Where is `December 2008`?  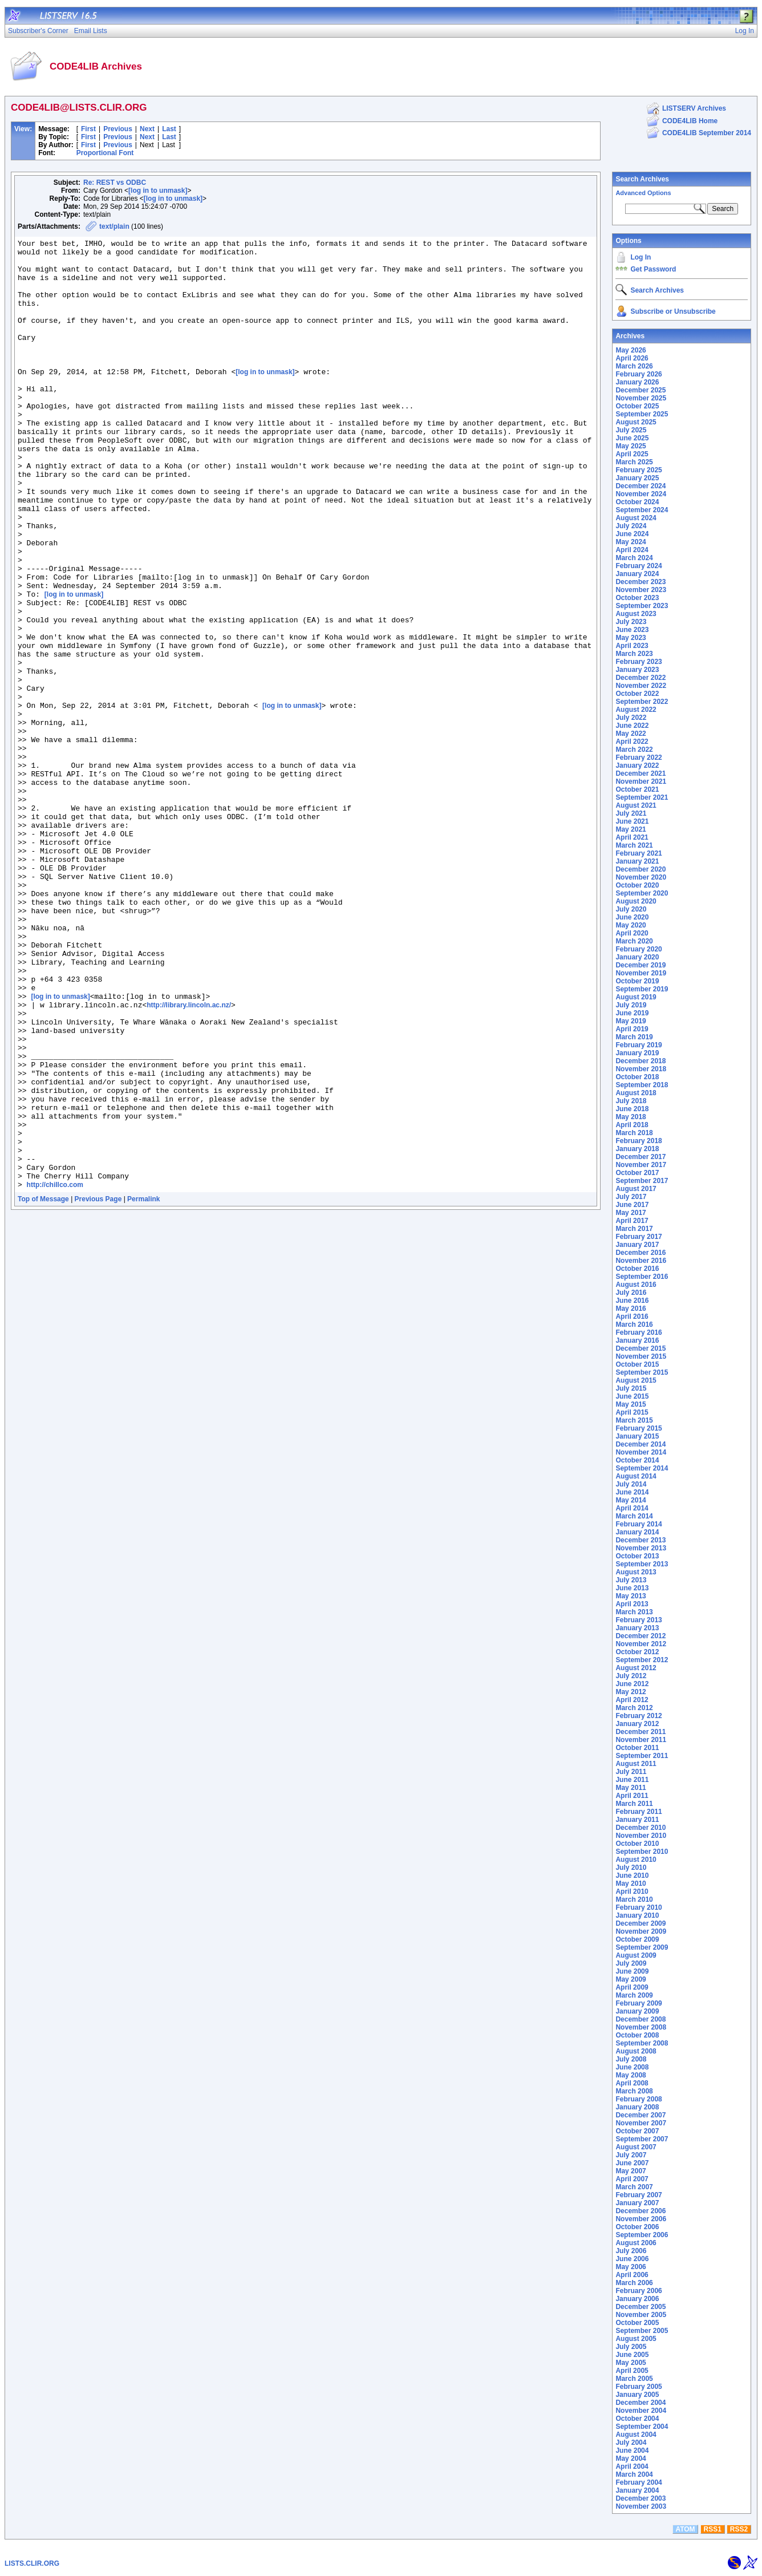
December 2008 is located at coordinates (640, 2019).